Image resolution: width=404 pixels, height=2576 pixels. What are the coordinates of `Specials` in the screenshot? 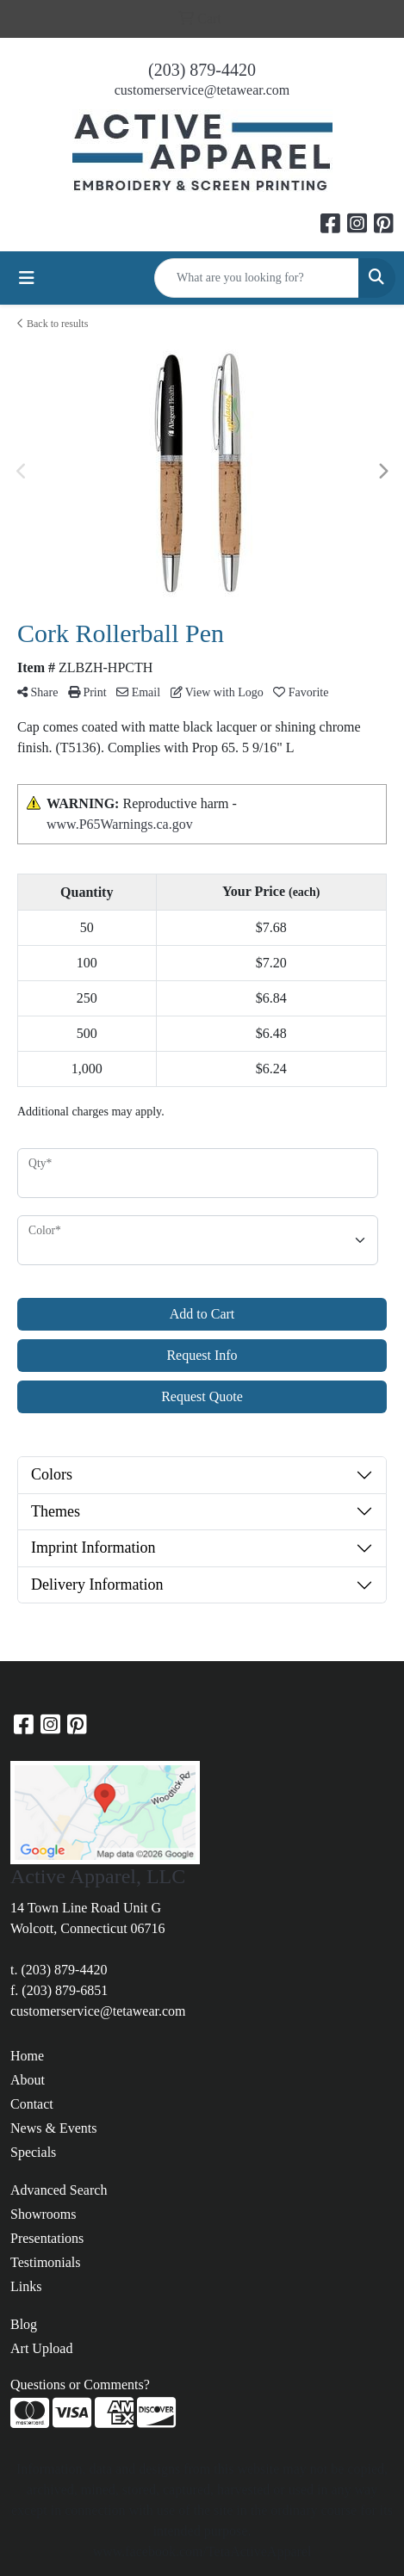 It's located at (33, 2152).